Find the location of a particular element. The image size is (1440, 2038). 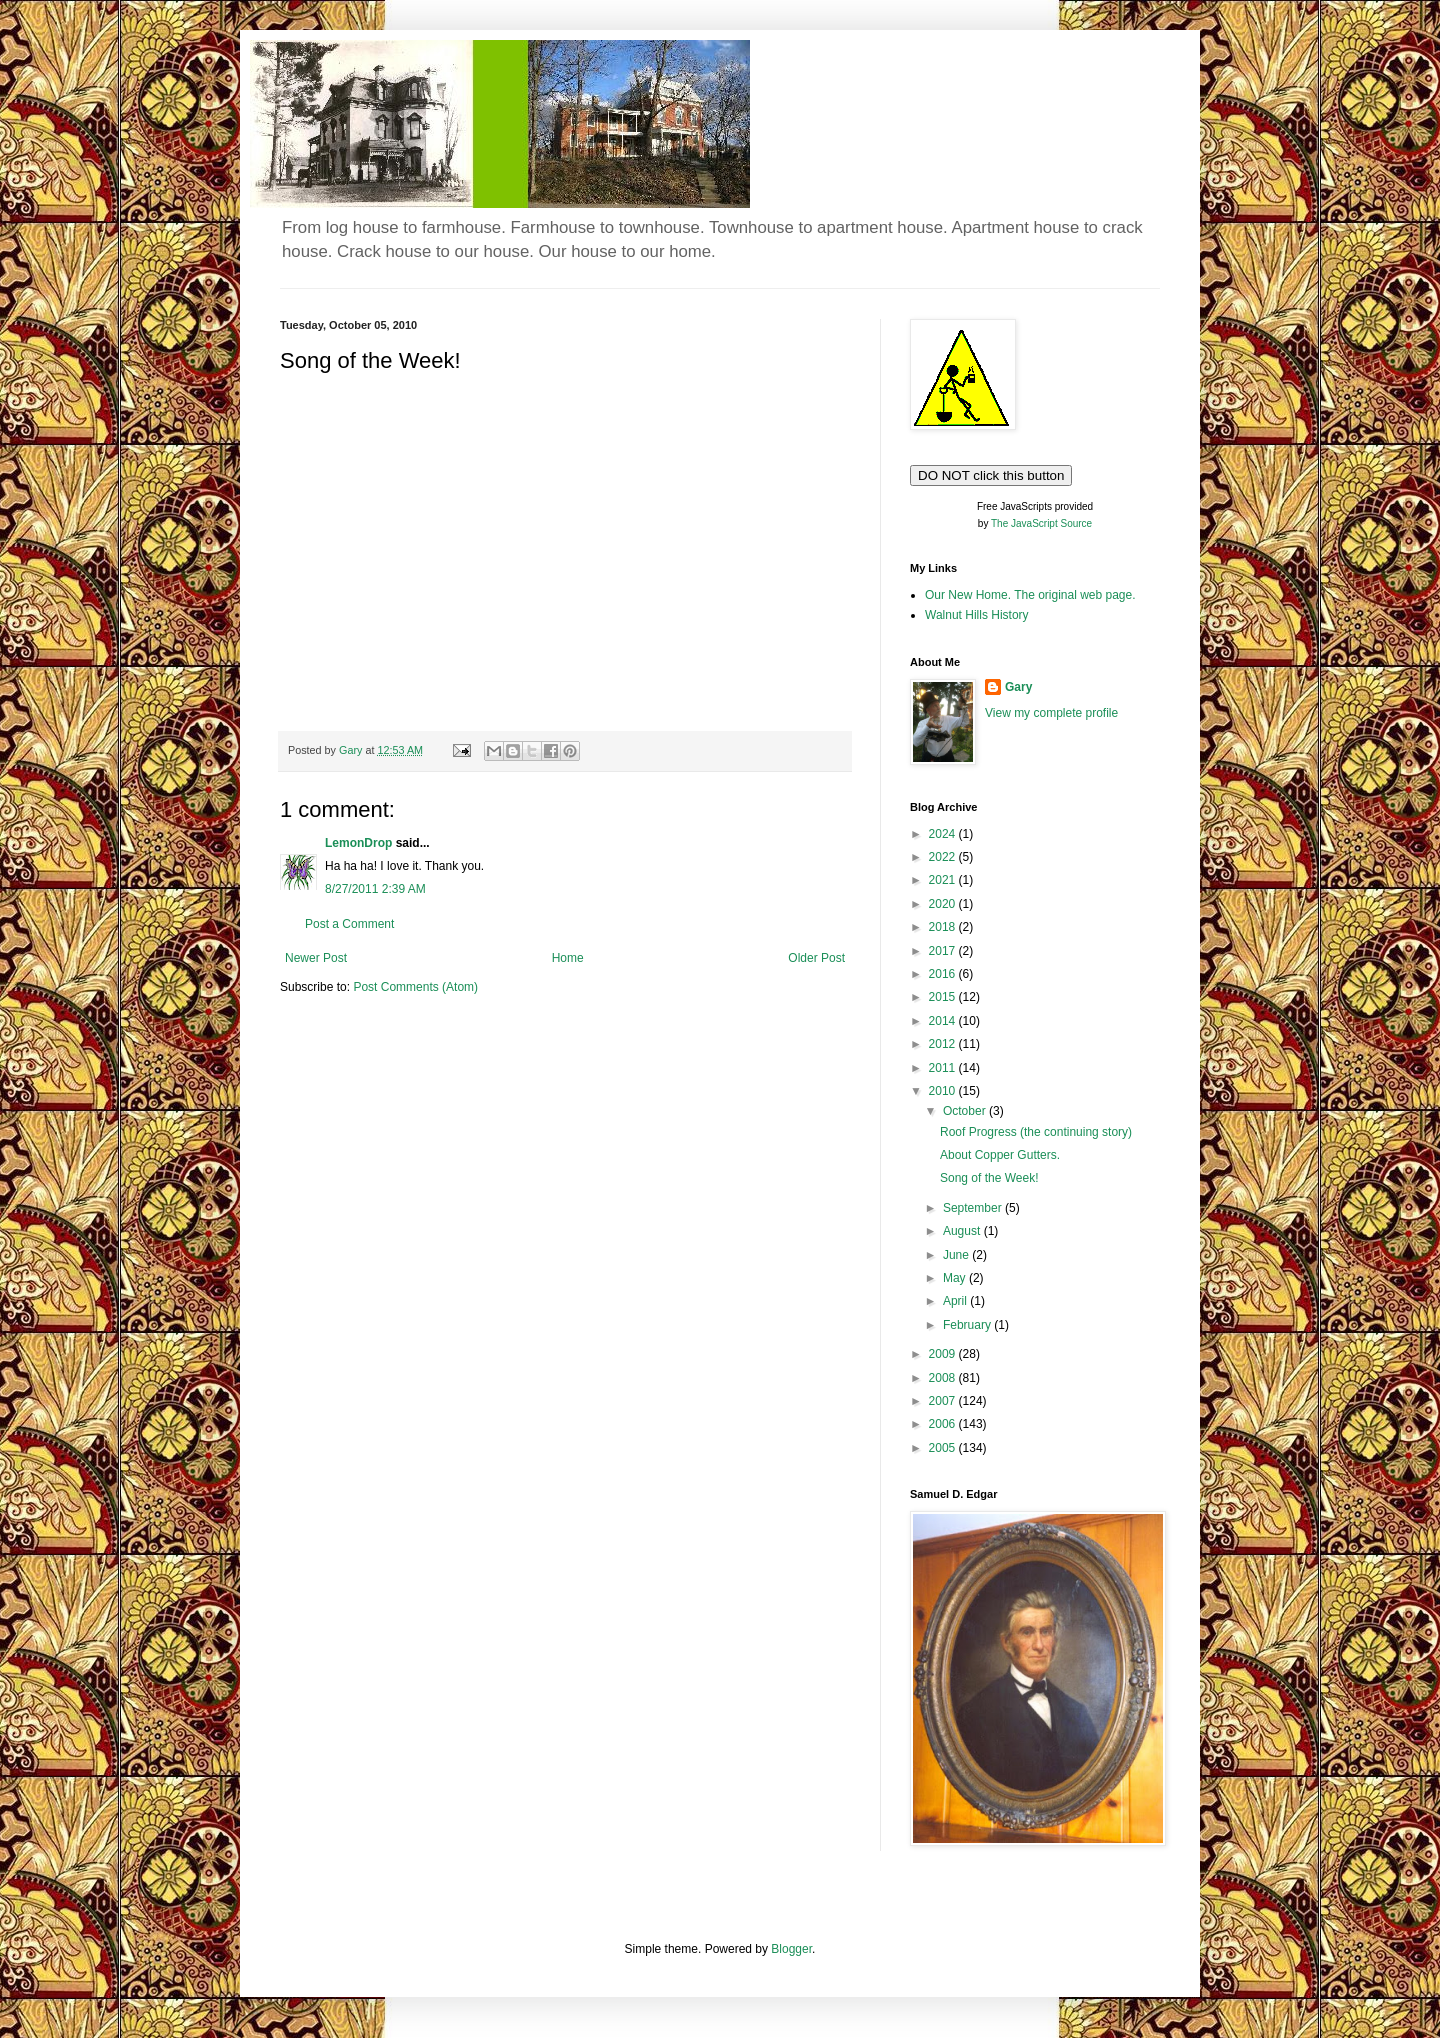

Song of the Week! is located at coordinates (989, 1178).